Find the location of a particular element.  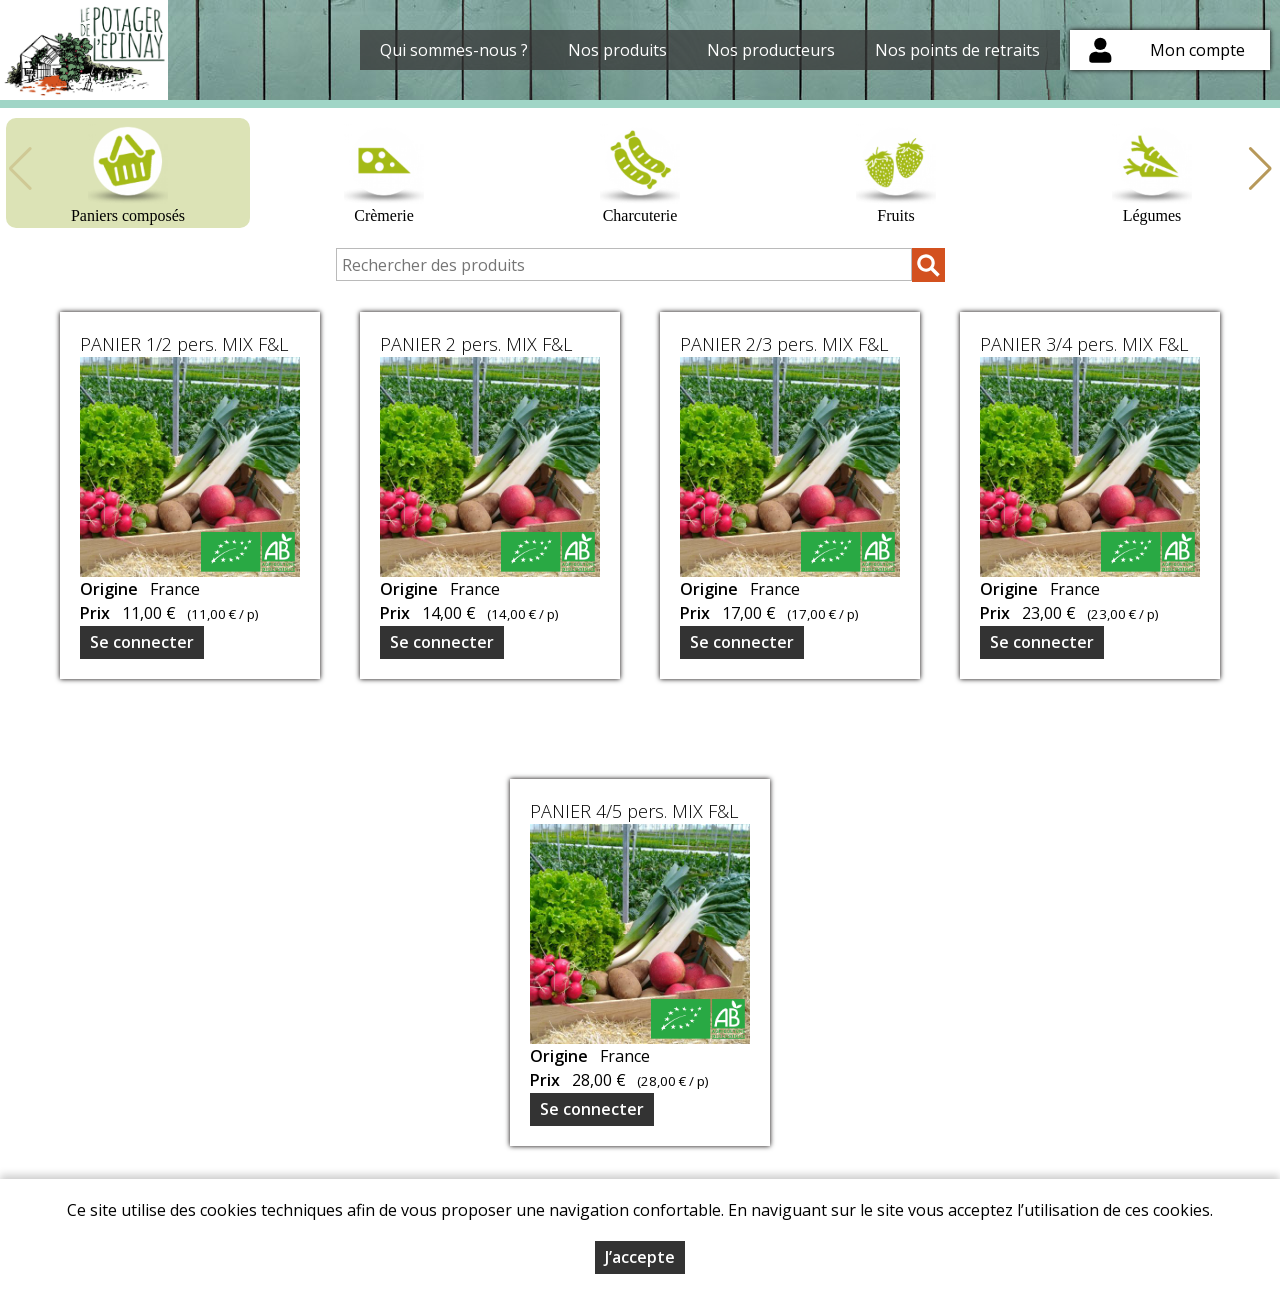

J’accepte is located at coordinates (640, 1257).